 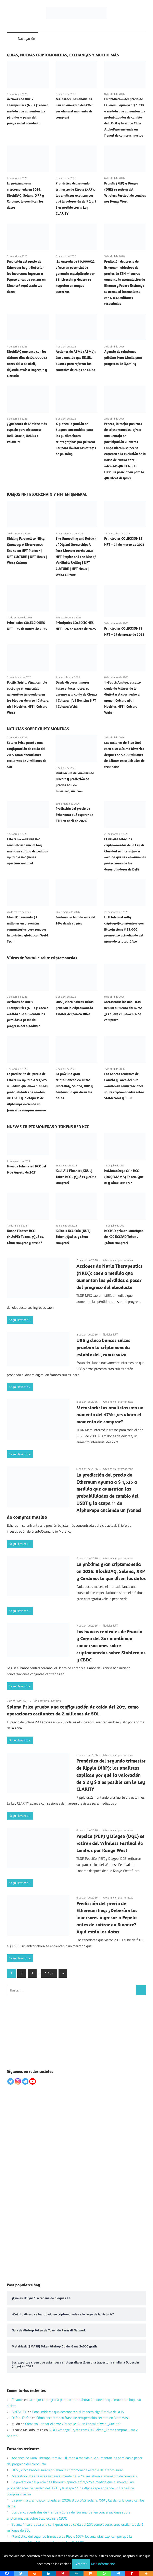 What do you see at coordinates (25, 1237) in the screenshot?
I see `Kuape Finance KCC (KUAPE) Token. ¿Qué es, cómo comprar y precio?` at bounding box center [25, 1237].